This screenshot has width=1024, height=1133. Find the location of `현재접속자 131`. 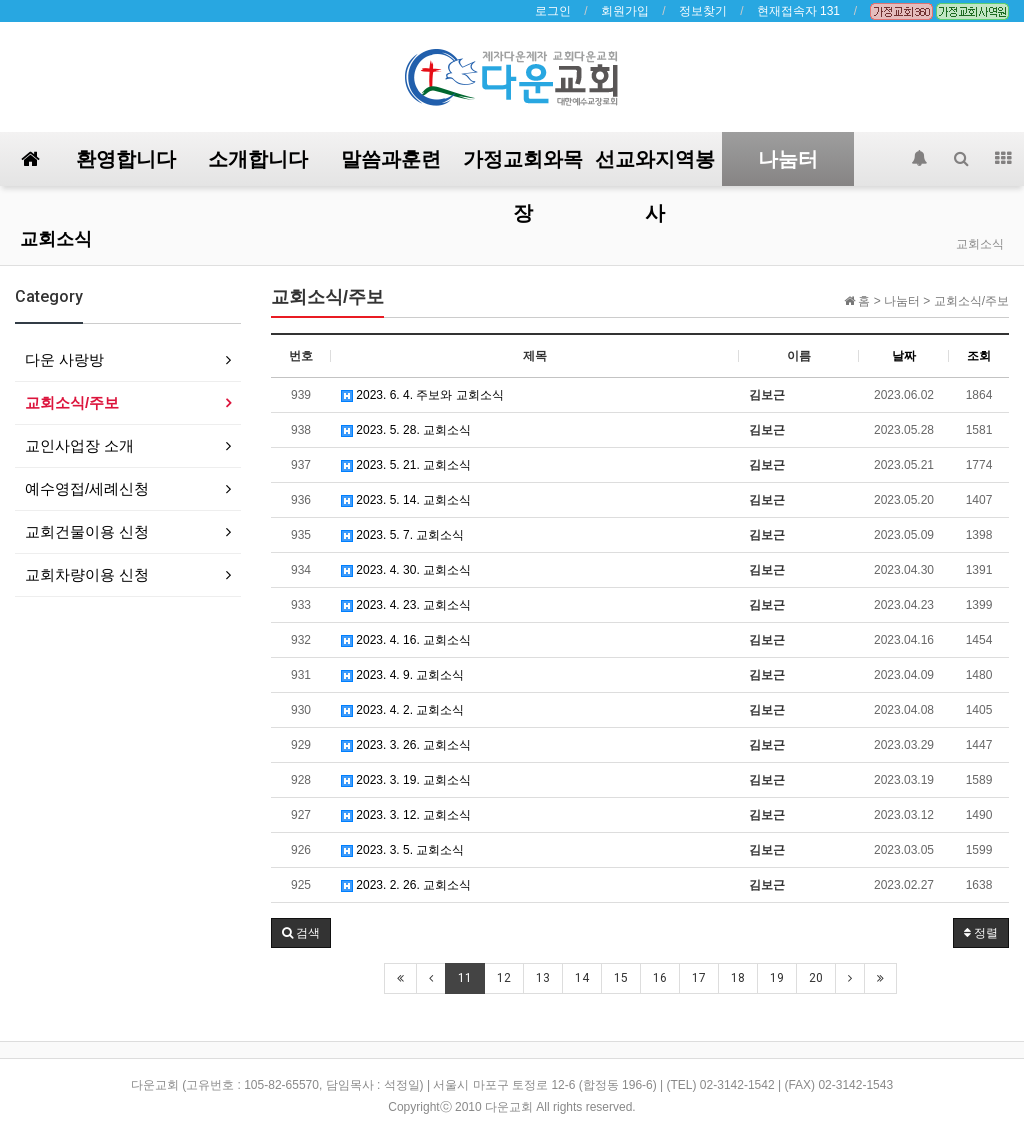

현재접속자 131 is located at coordinates (798, 11).